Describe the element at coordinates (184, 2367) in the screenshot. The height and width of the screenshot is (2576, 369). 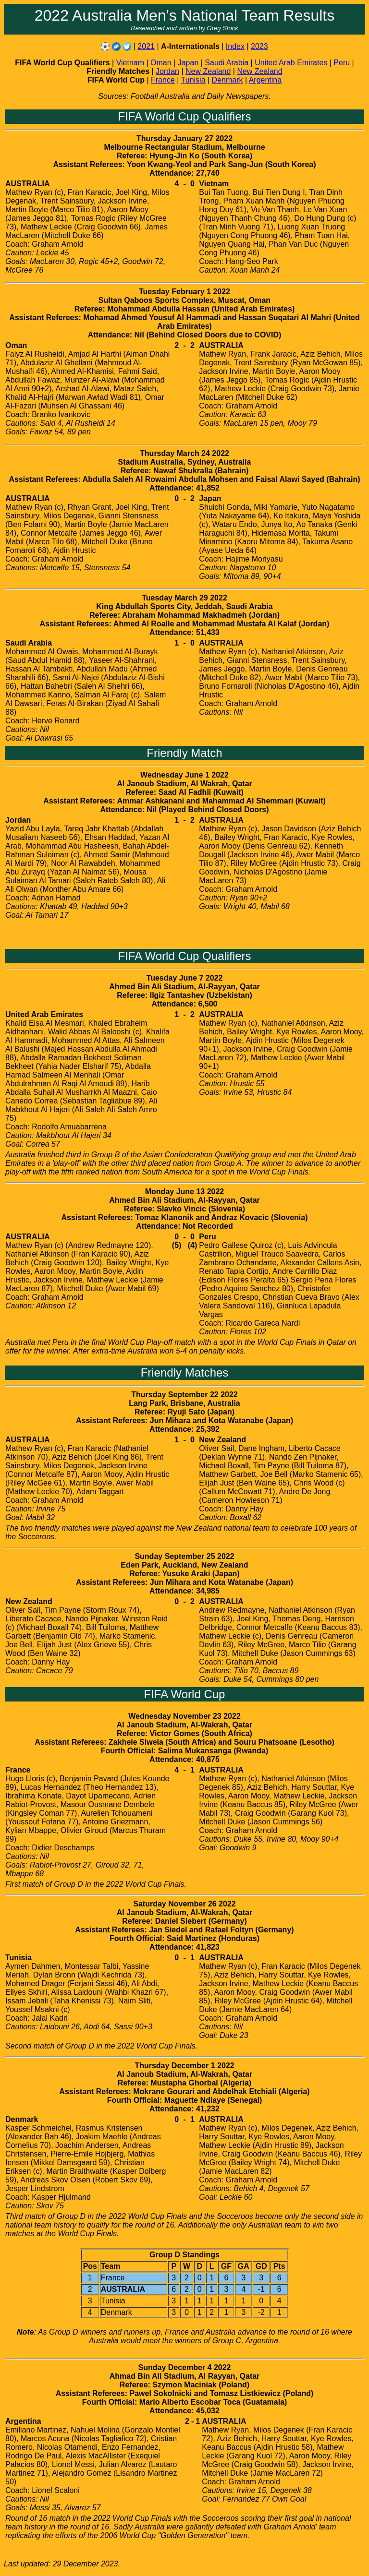
I see `Sunday December 4 2022` at that location.